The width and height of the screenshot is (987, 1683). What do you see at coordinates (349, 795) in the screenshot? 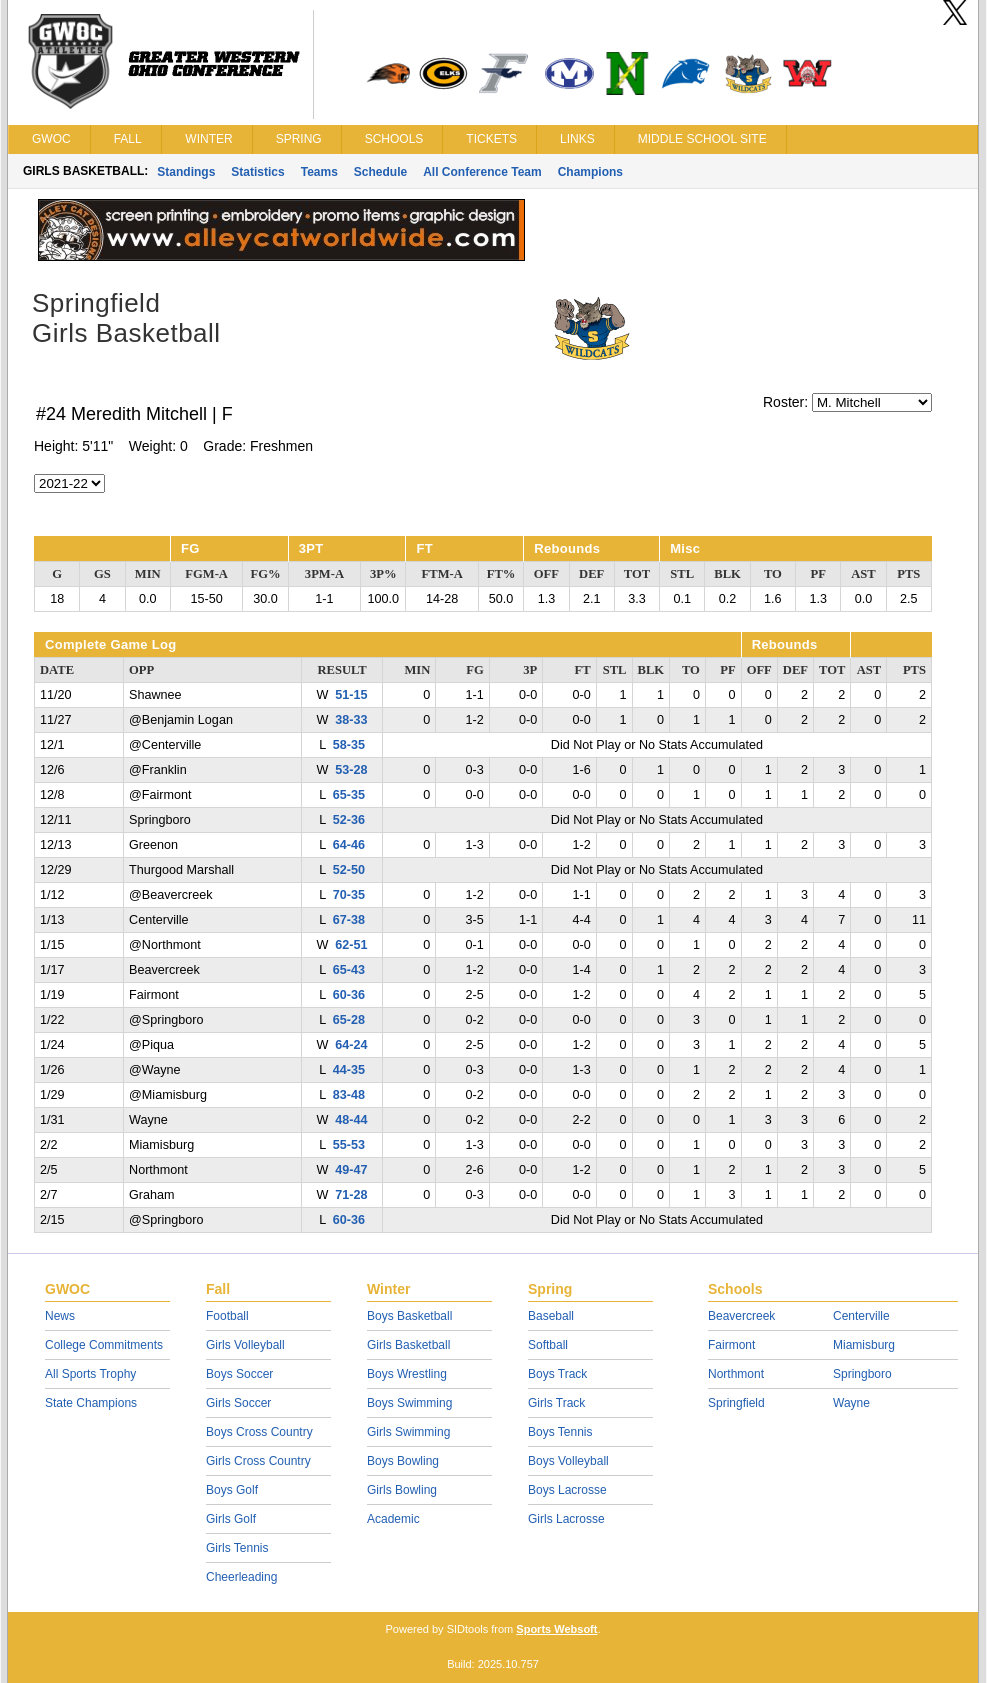
I see `65-35` at bounding box center [349, 795].